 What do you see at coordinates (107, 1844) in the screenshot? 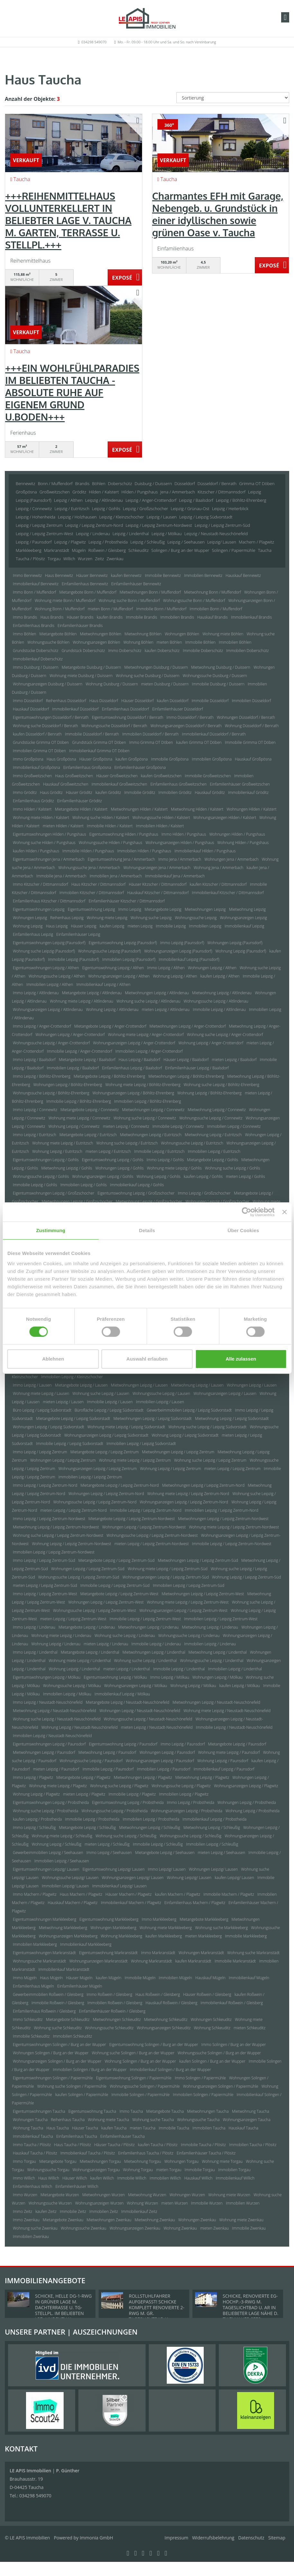
I see `mieten Leipzig / Schleußig` at bounding box center [107, 1844].